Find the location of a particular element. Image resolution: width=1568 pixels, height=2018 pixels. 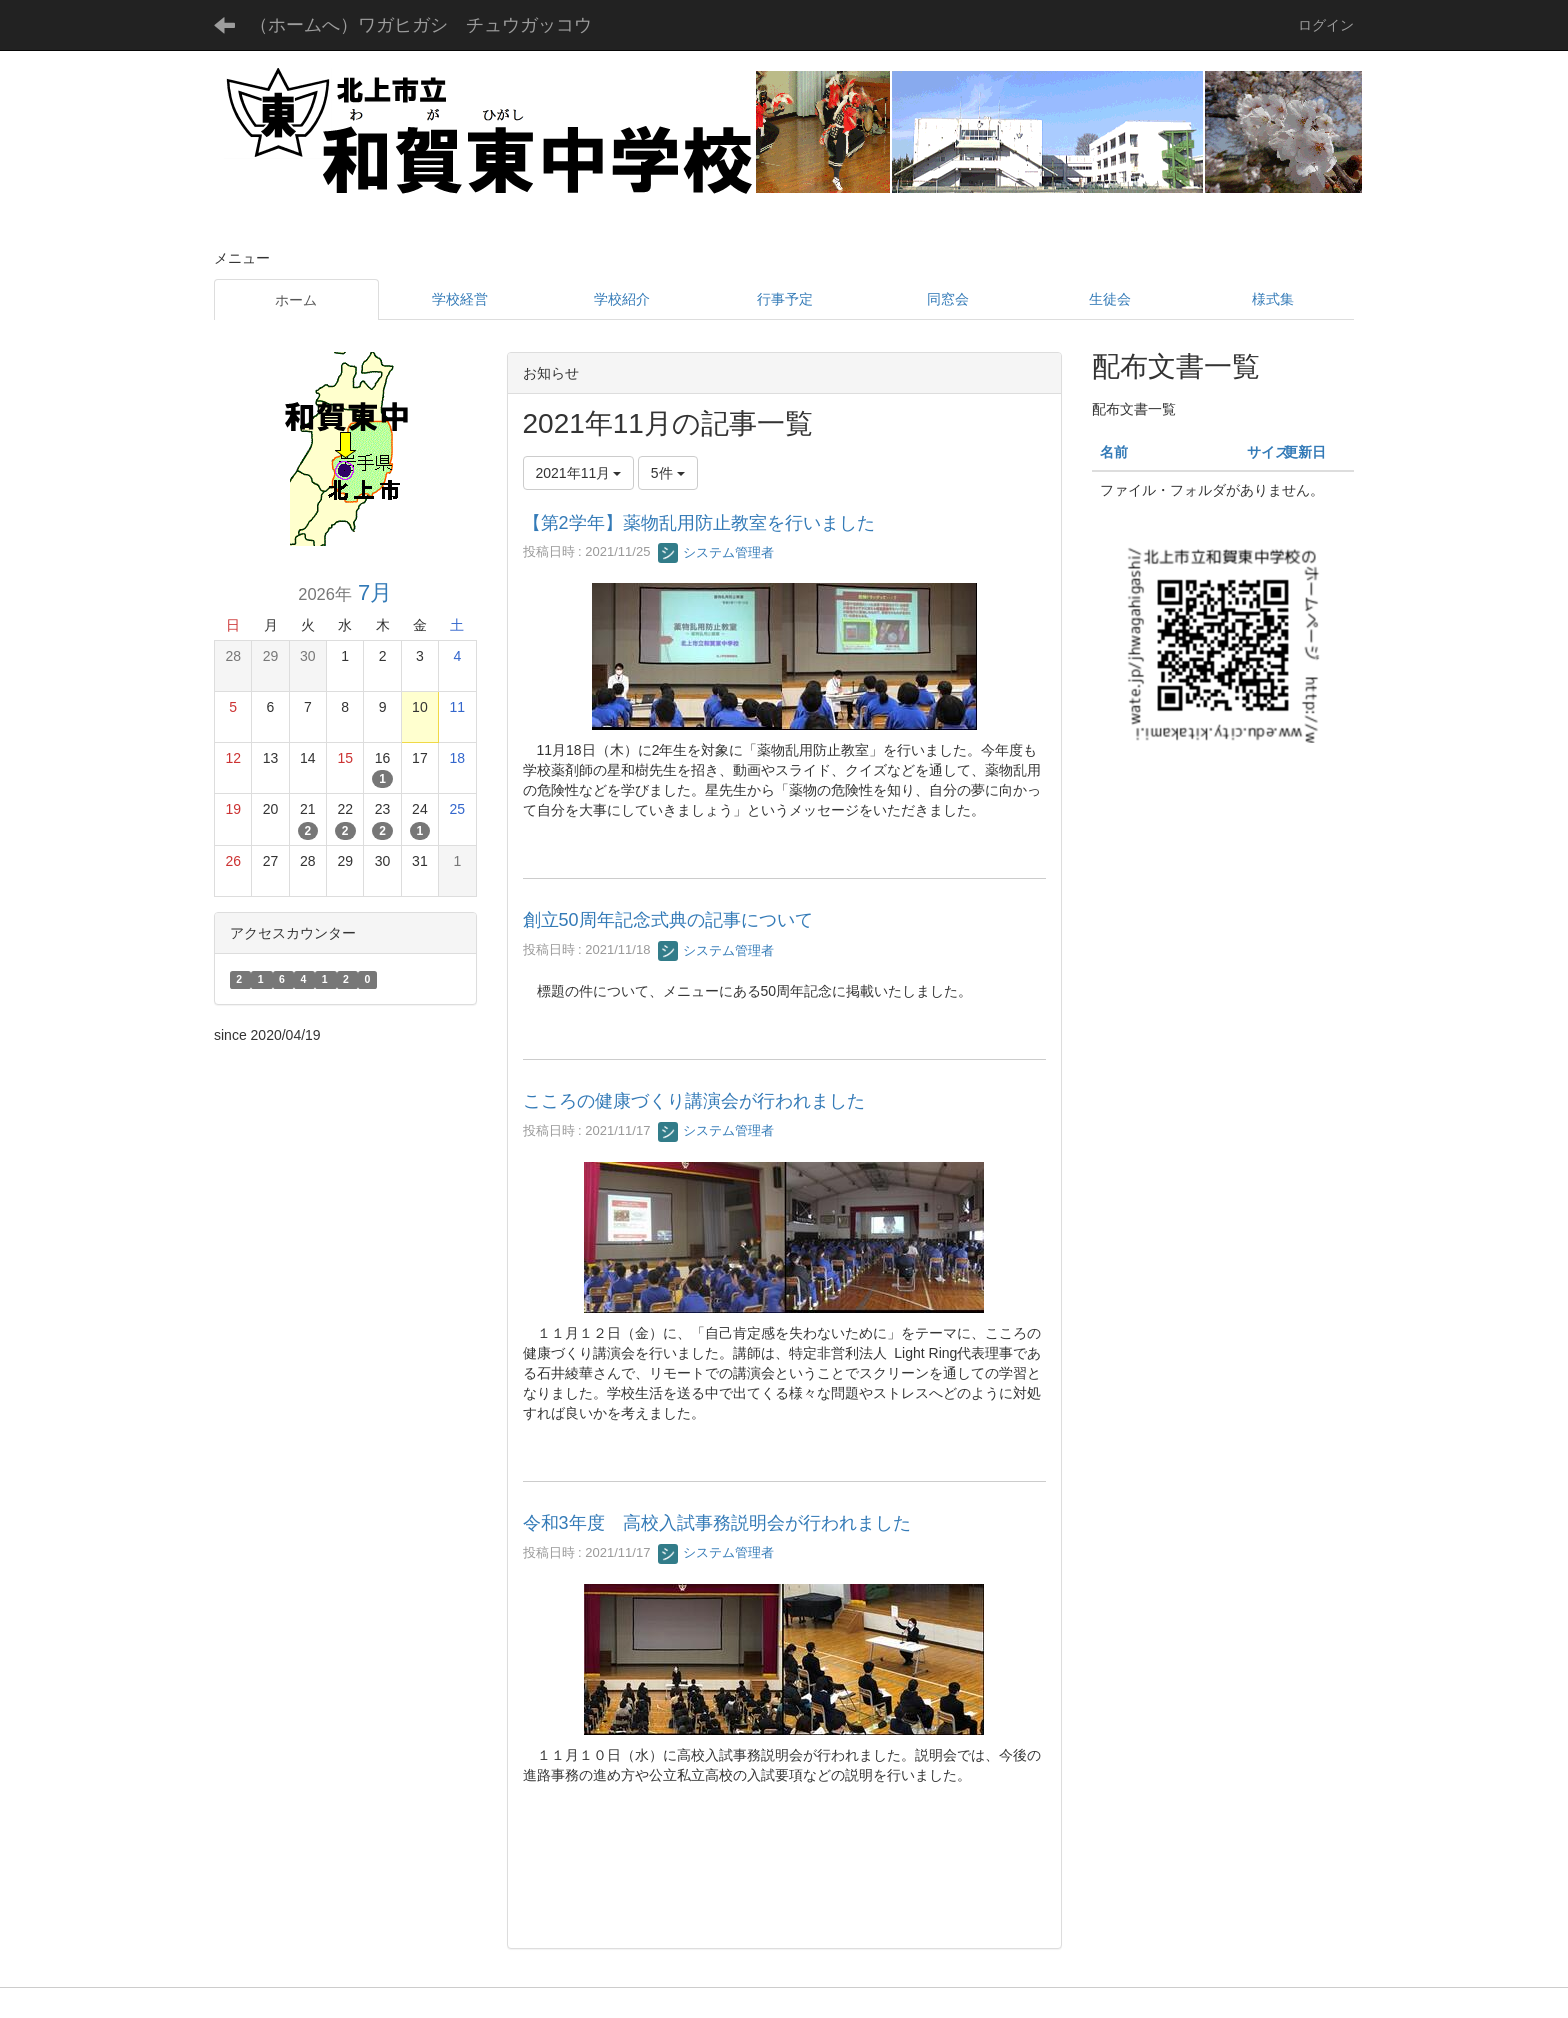

ログイン is located at coordinates (1326, 25).